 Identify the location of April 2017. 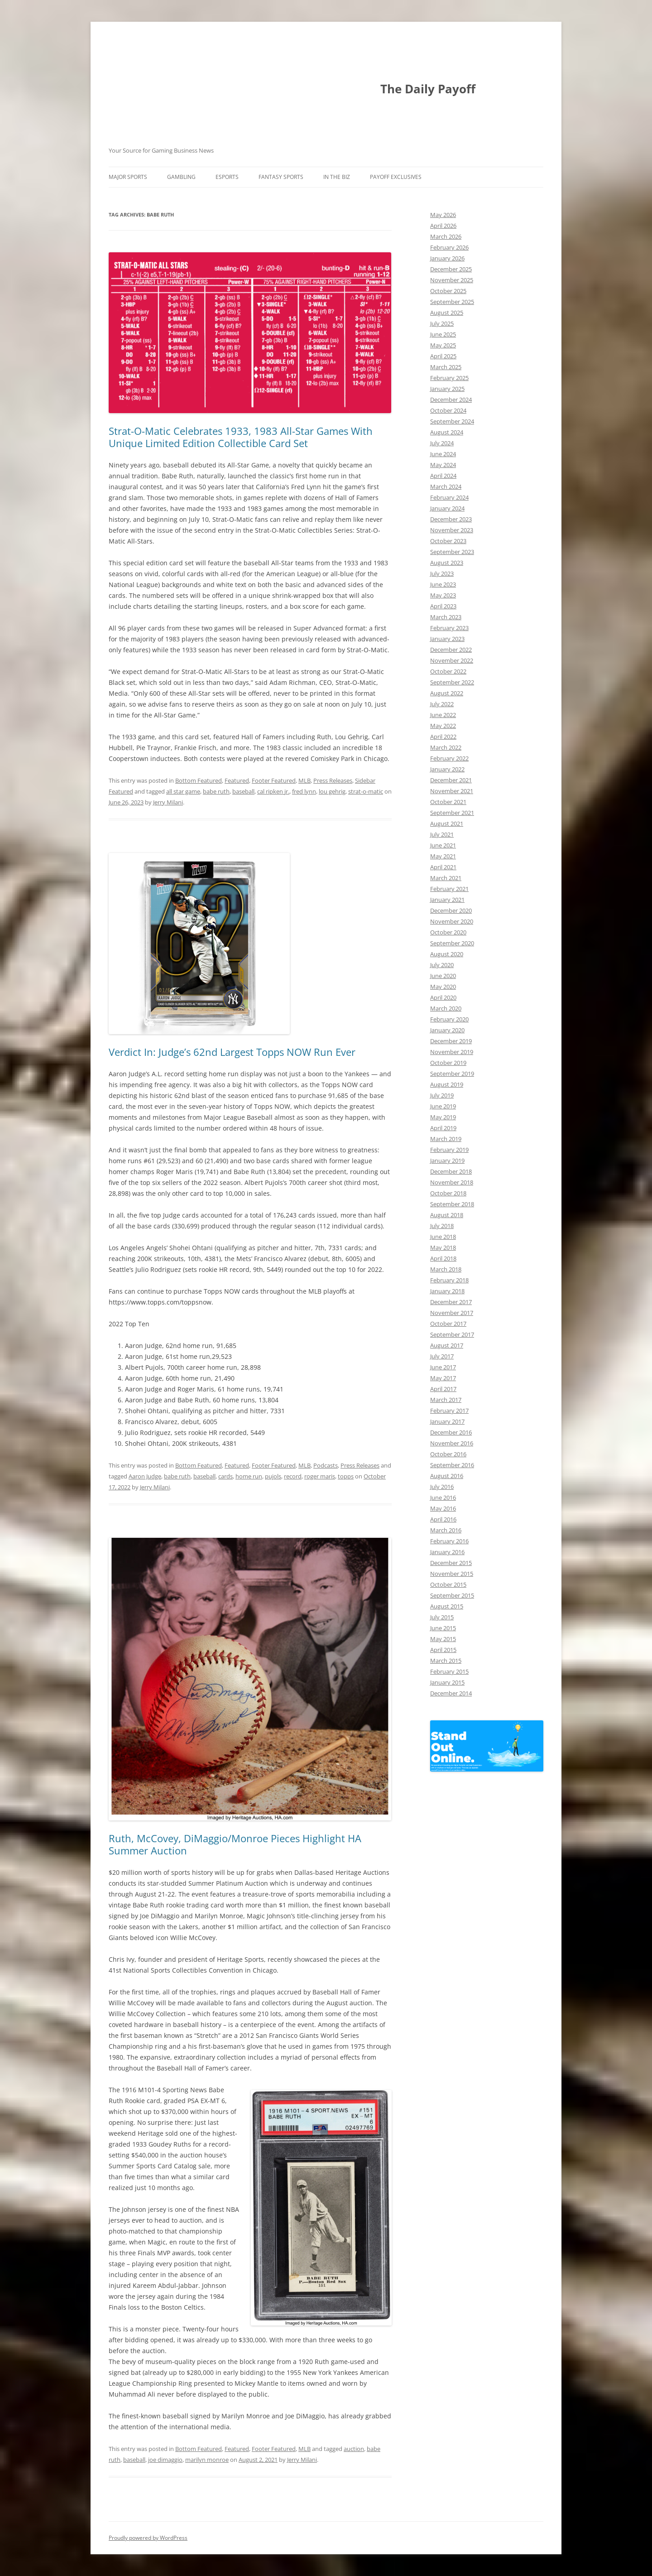
(443, 1389).